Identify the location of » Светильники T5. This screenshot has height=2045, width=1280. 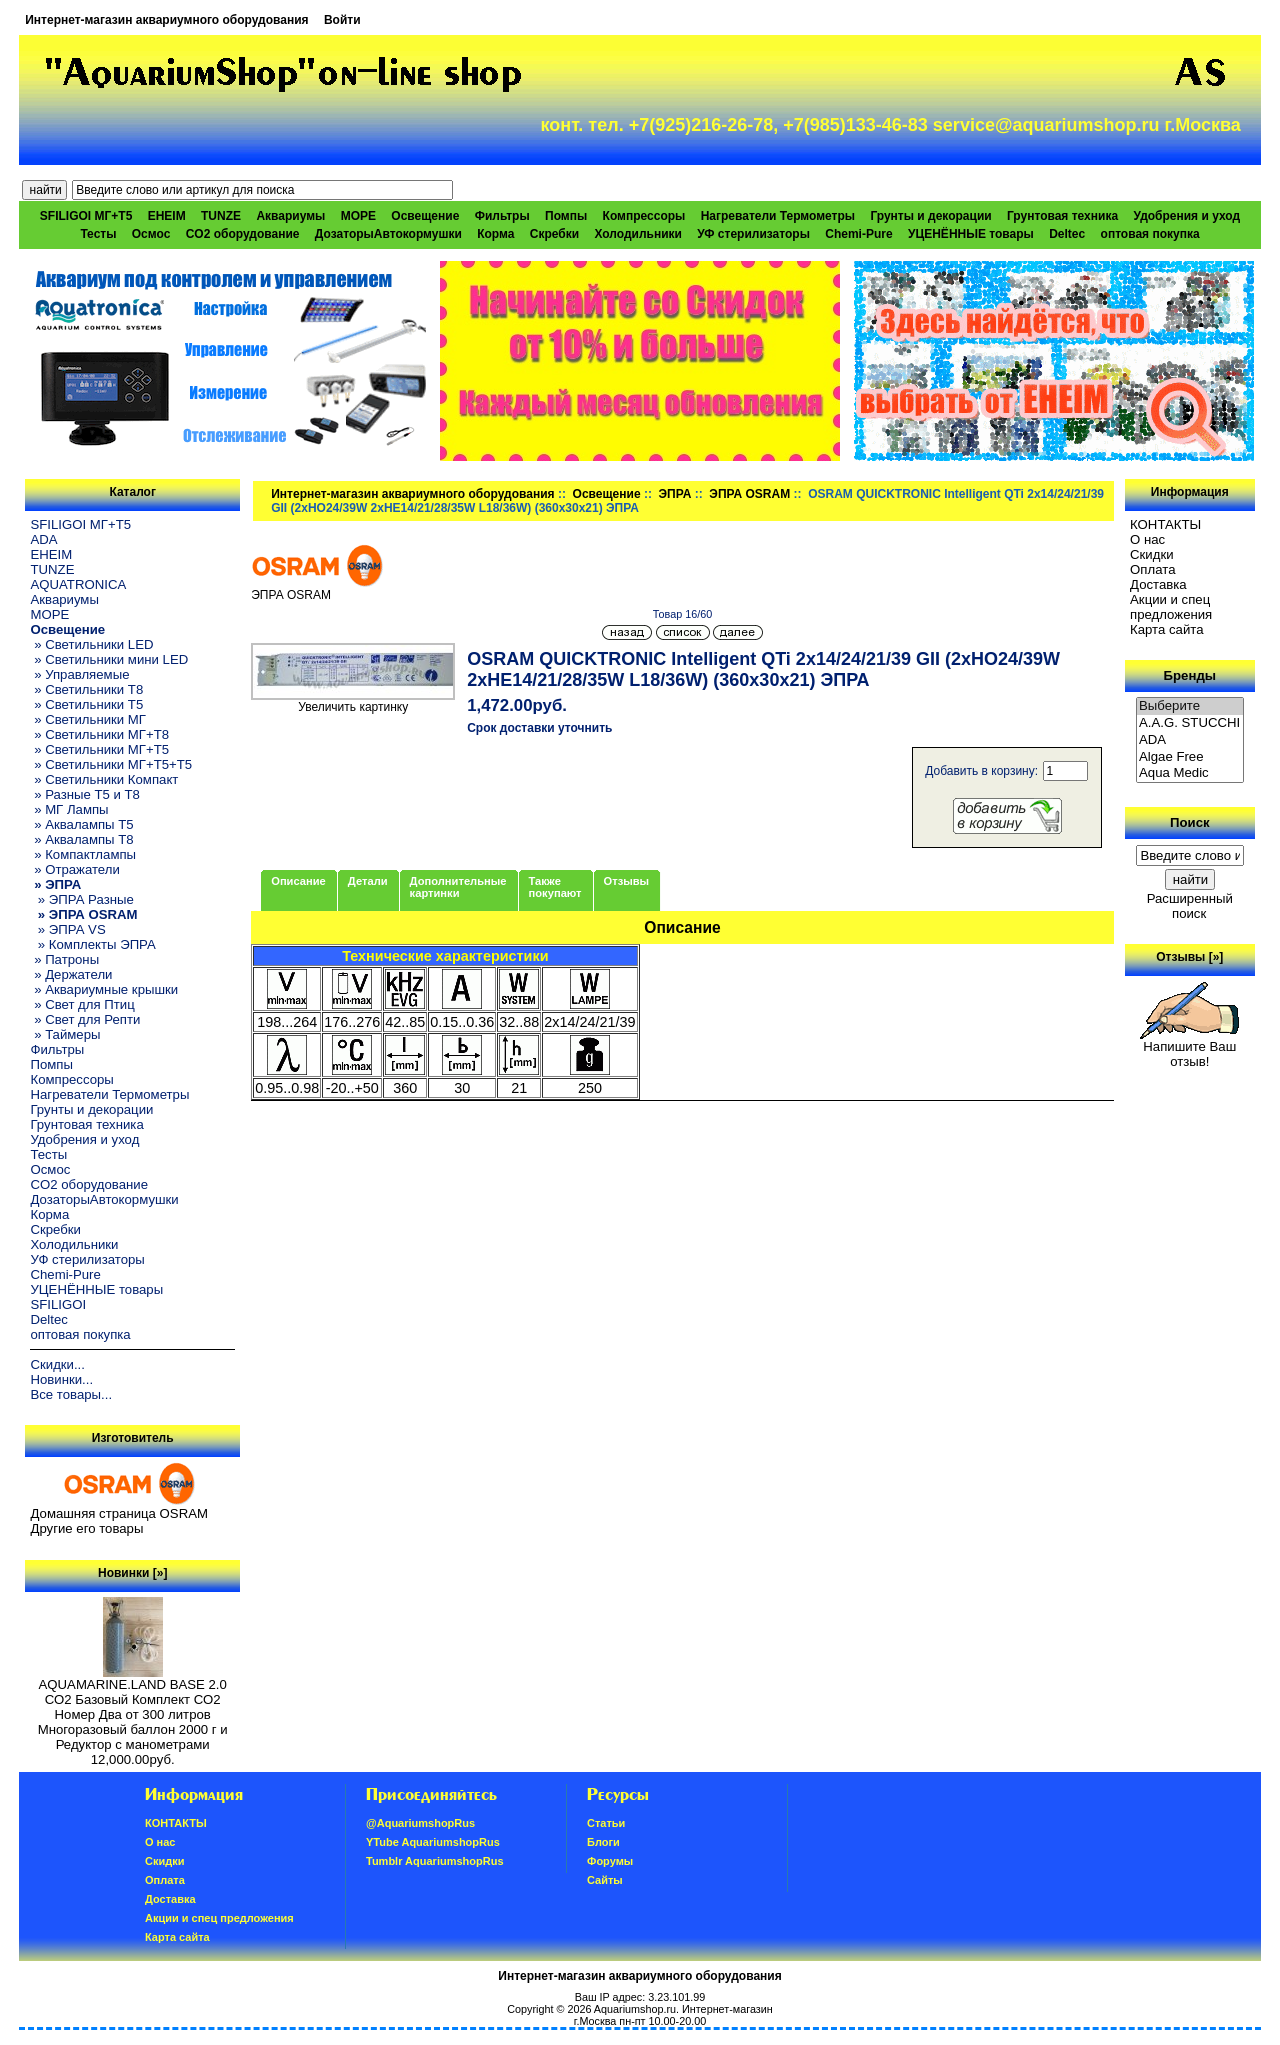
(86, 704).